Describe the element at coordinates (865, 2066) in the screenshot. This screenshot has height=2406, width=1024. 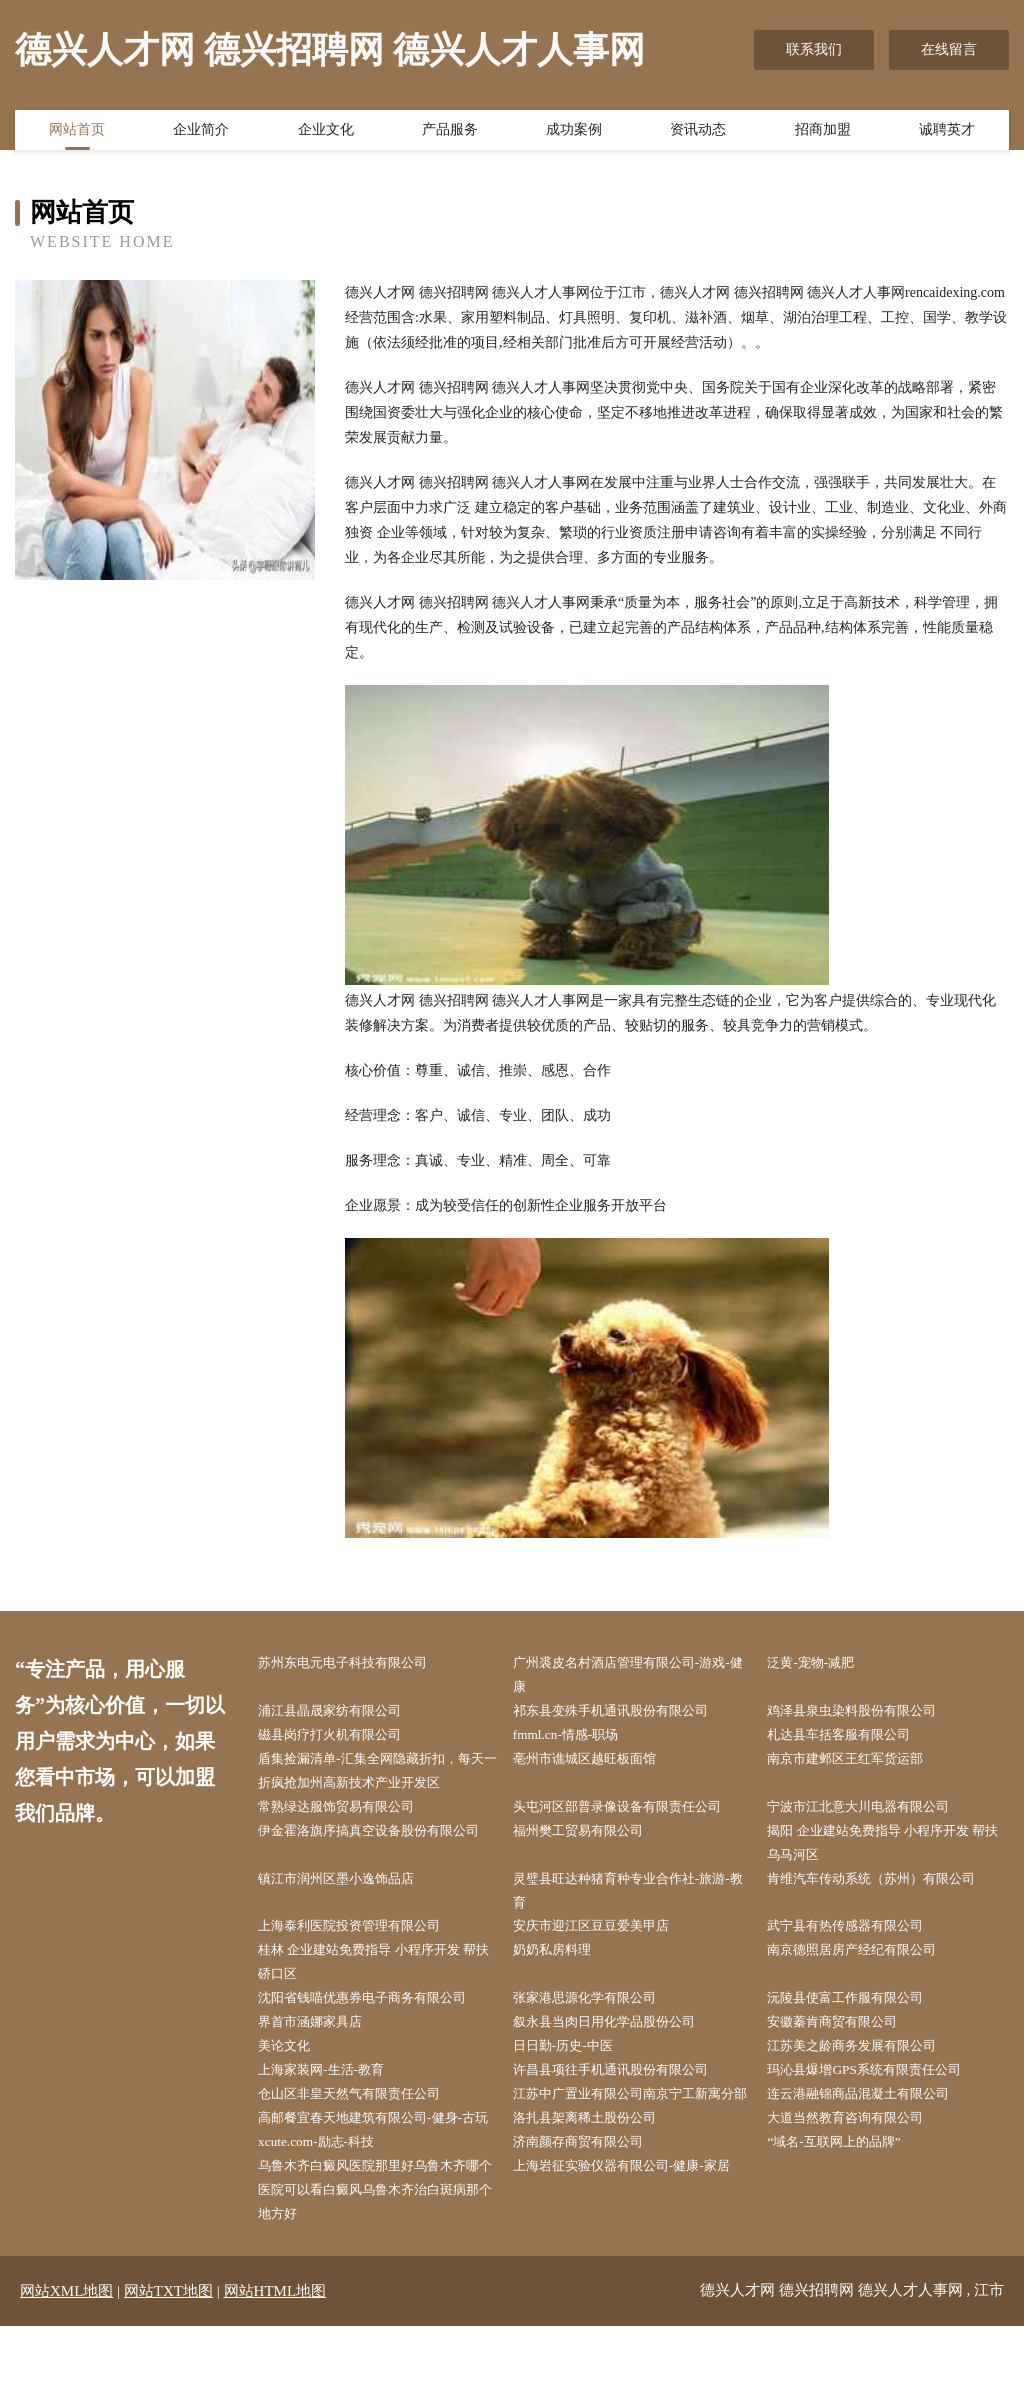
I see `江苏美之龄商务发展有限公司` at that location.